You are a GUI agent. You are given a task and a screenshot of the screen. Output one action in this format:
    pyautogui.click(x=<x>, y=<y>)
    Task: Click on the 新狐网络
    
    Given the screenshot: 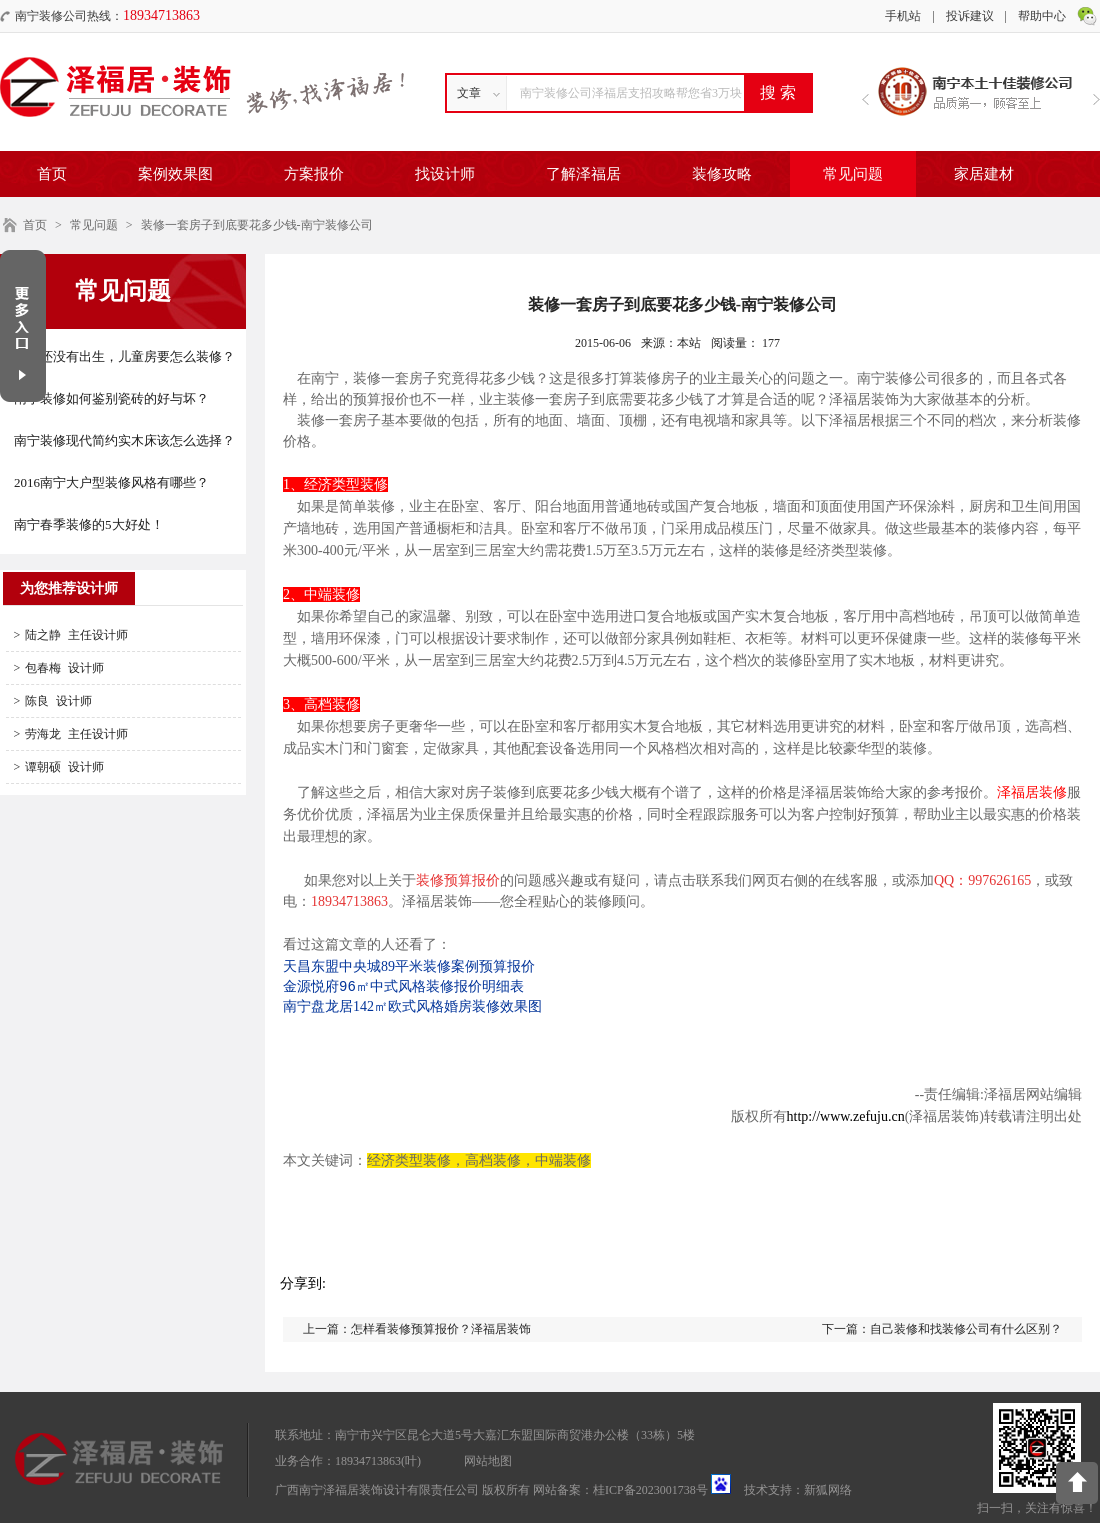 What is the action you would take?
    pyautogui.click(x=828, y=1492)
    